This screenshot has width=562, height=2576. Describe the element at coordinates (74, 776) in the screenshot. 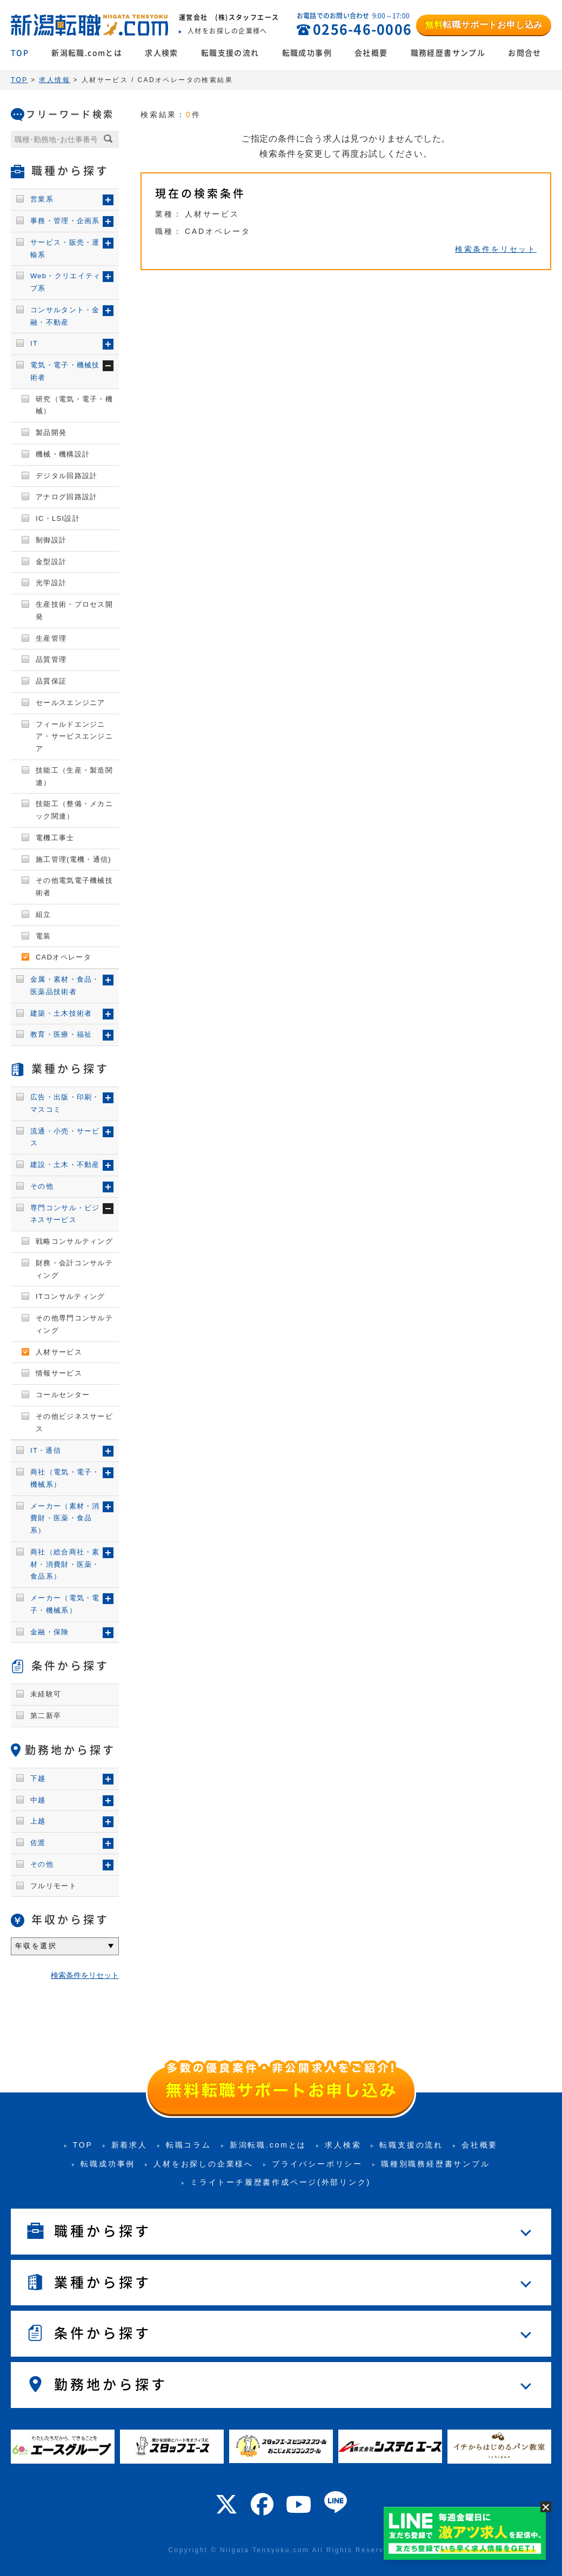

I see `技能工（生産・製造関連）` at that location.